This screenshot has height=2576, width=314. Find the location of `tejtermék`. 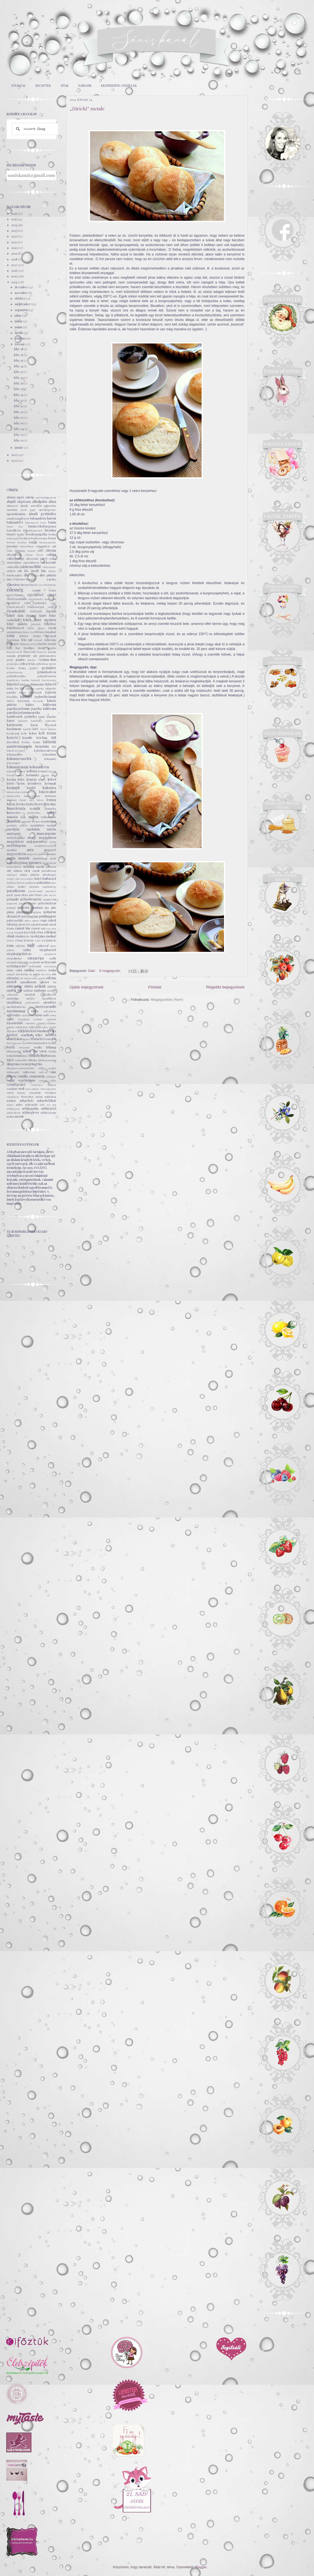

tejtermék is located at coordinates (35, 1027).